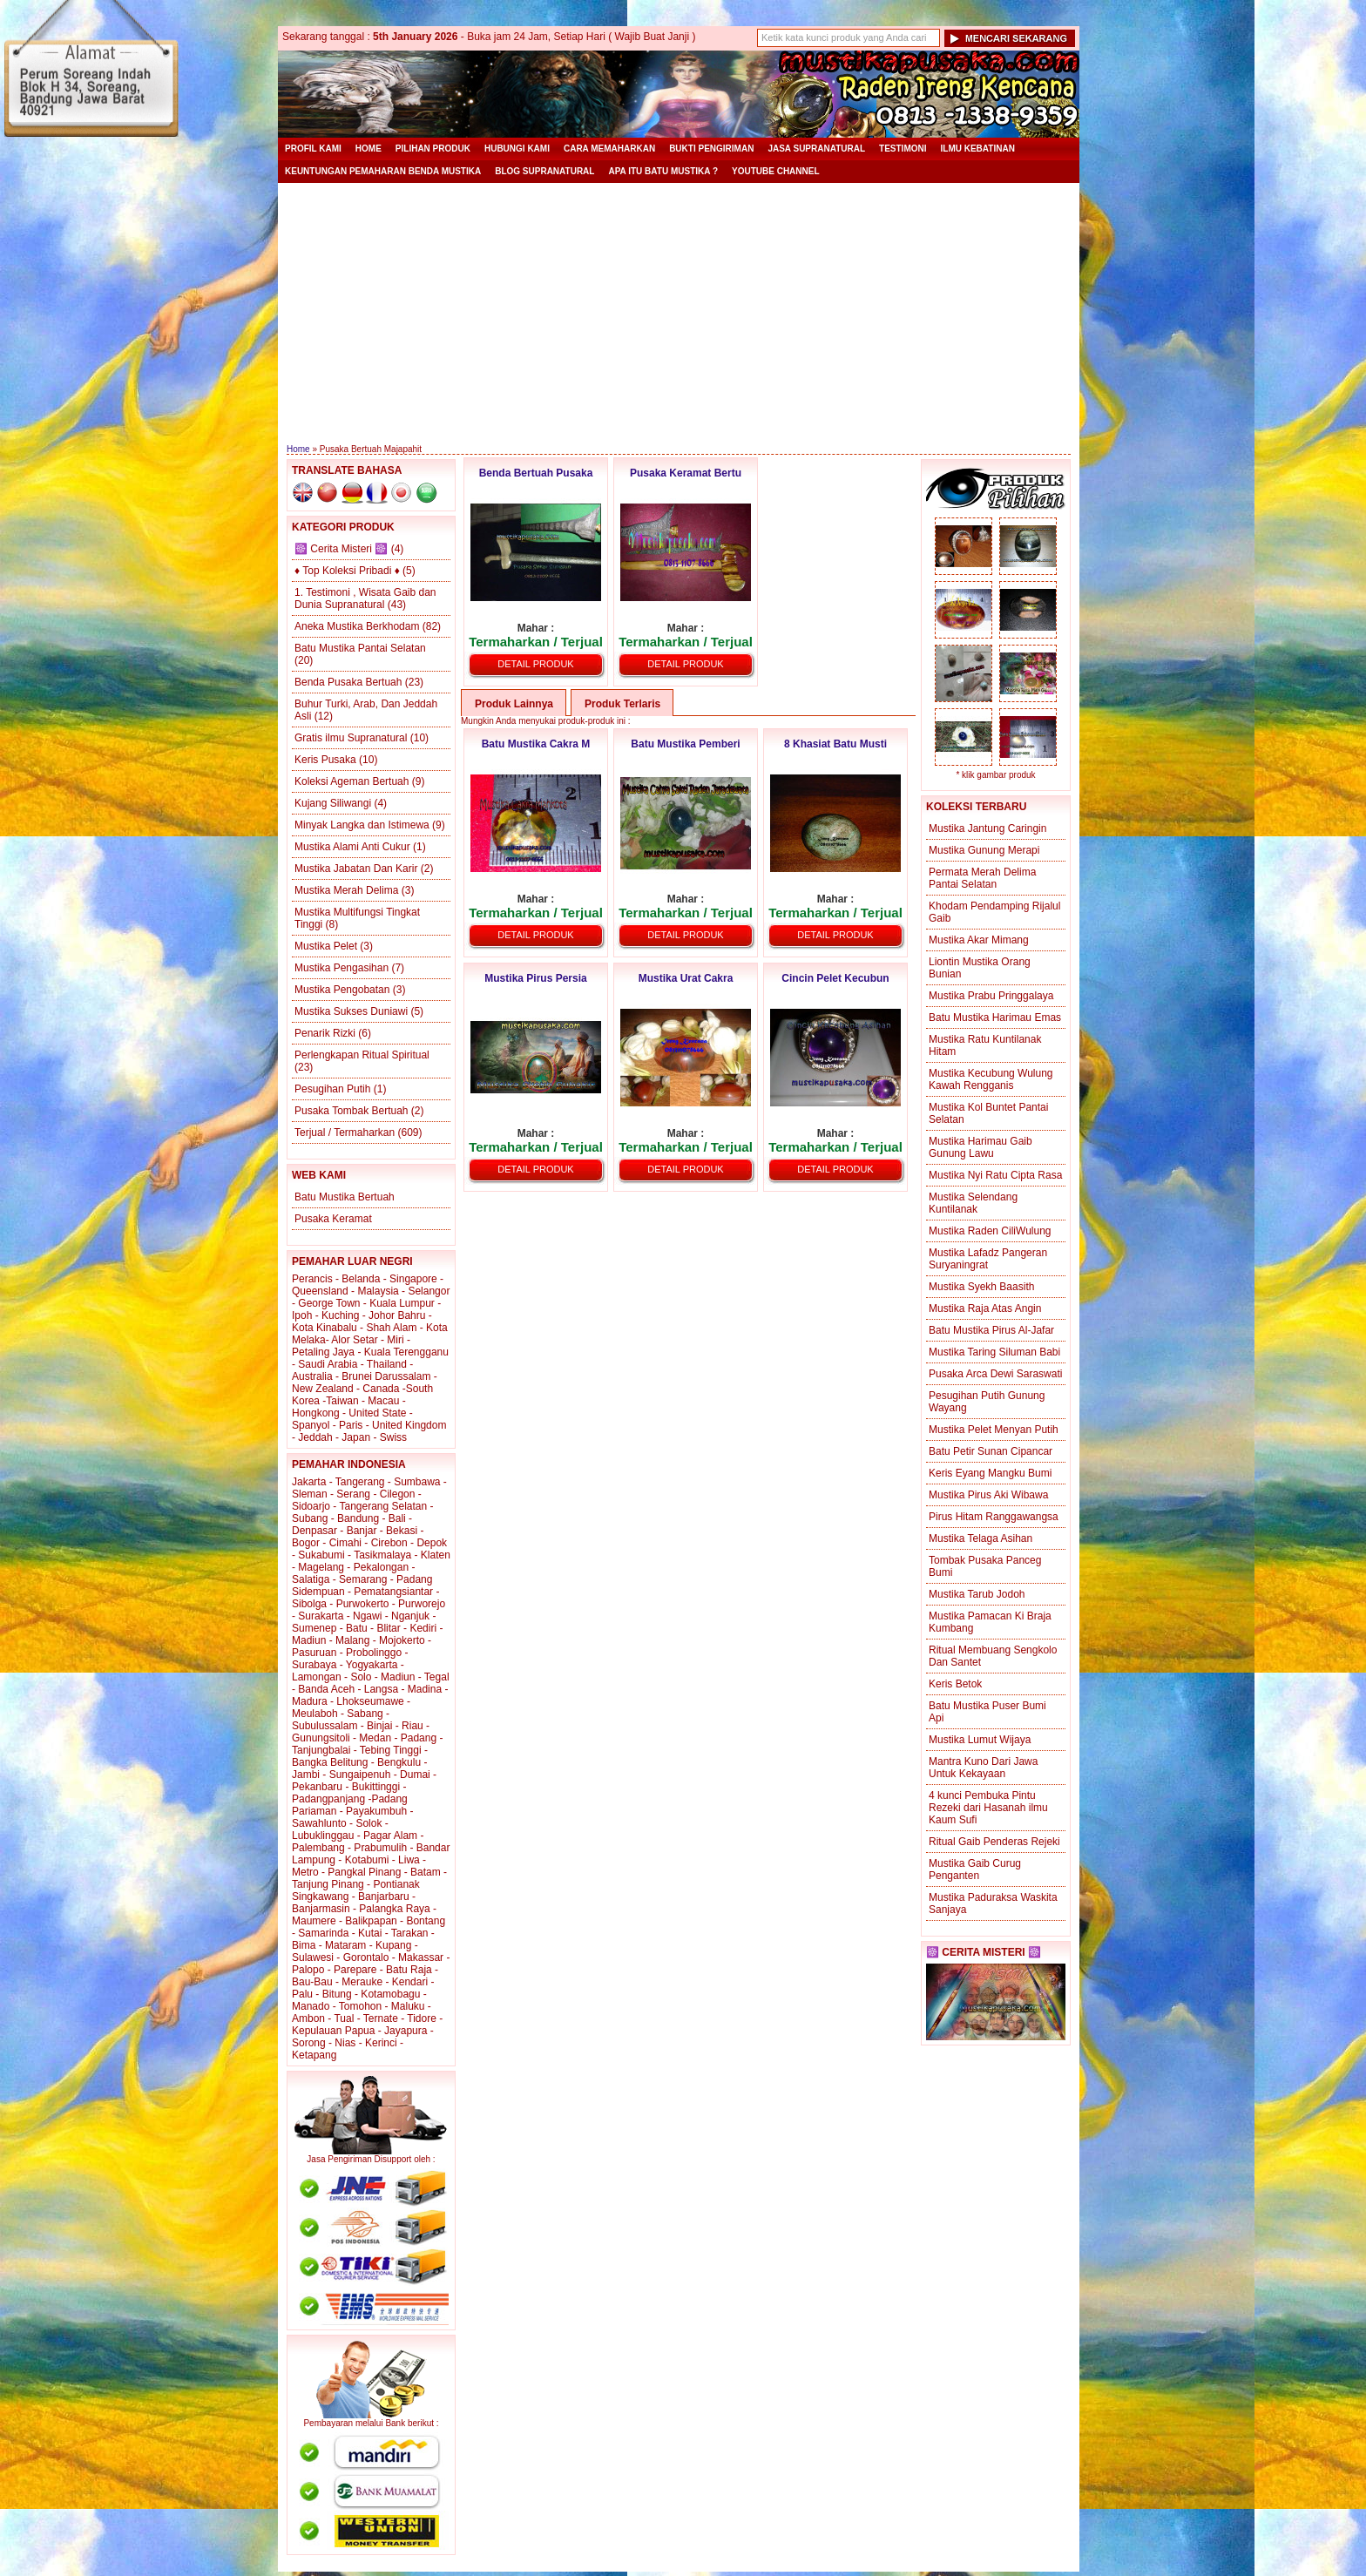 The image size is (1366, 2576). What do you see at coordinates (995, 1374) in the screenshot?
I see `Pusaka Arca Dewi Saraswati` at bounding box center [995, 1374].